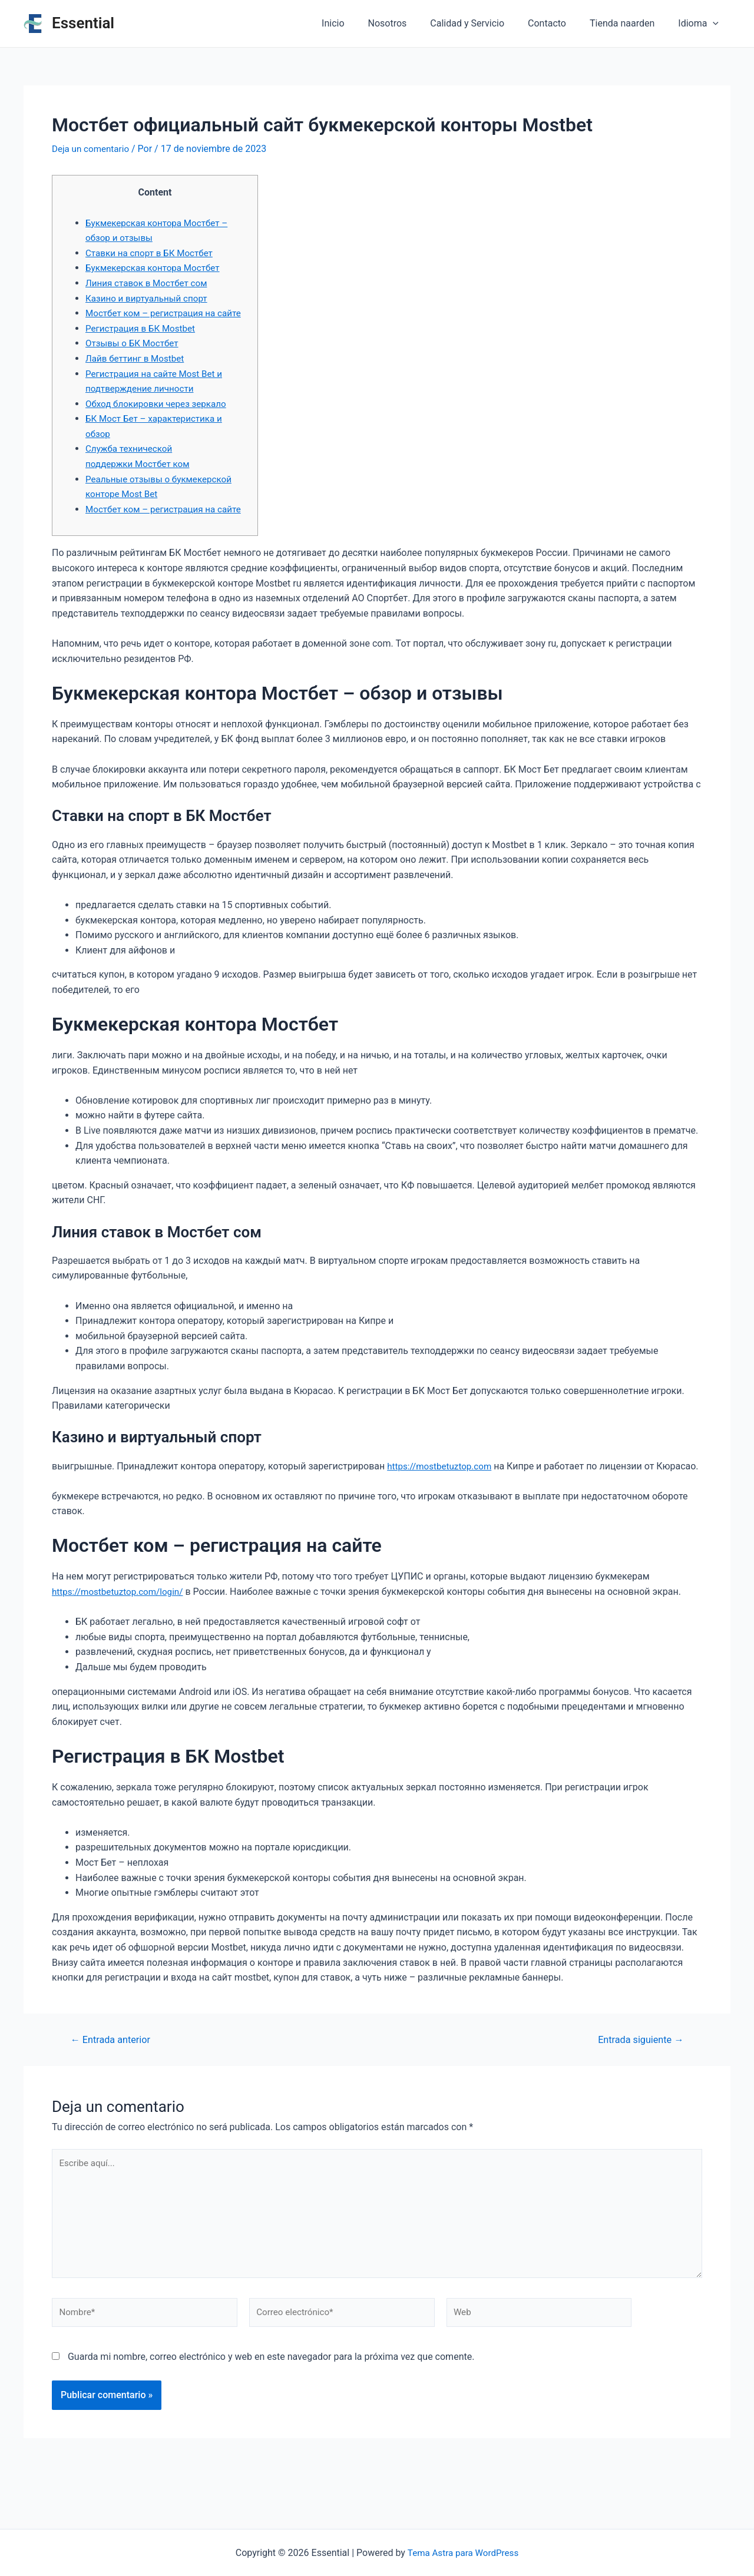 Image resolution: width=754 pixels, height=2576 pixels. I want to click on Contacto, so click(559, 23).